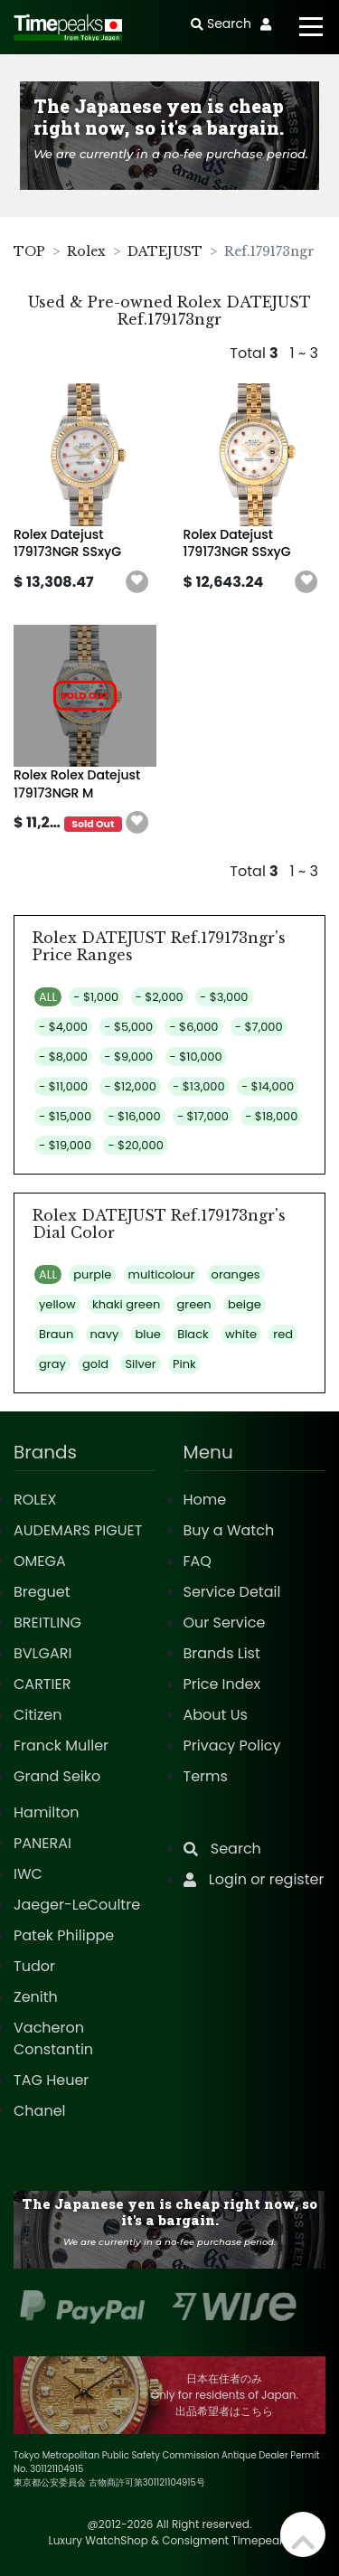 Image resolution: width=339 pixels, height=2576 pixels. What do you see at coordinates (271, 1116) in the screenshot?
I see `- $18,000` at bounding box center [271, 1116].